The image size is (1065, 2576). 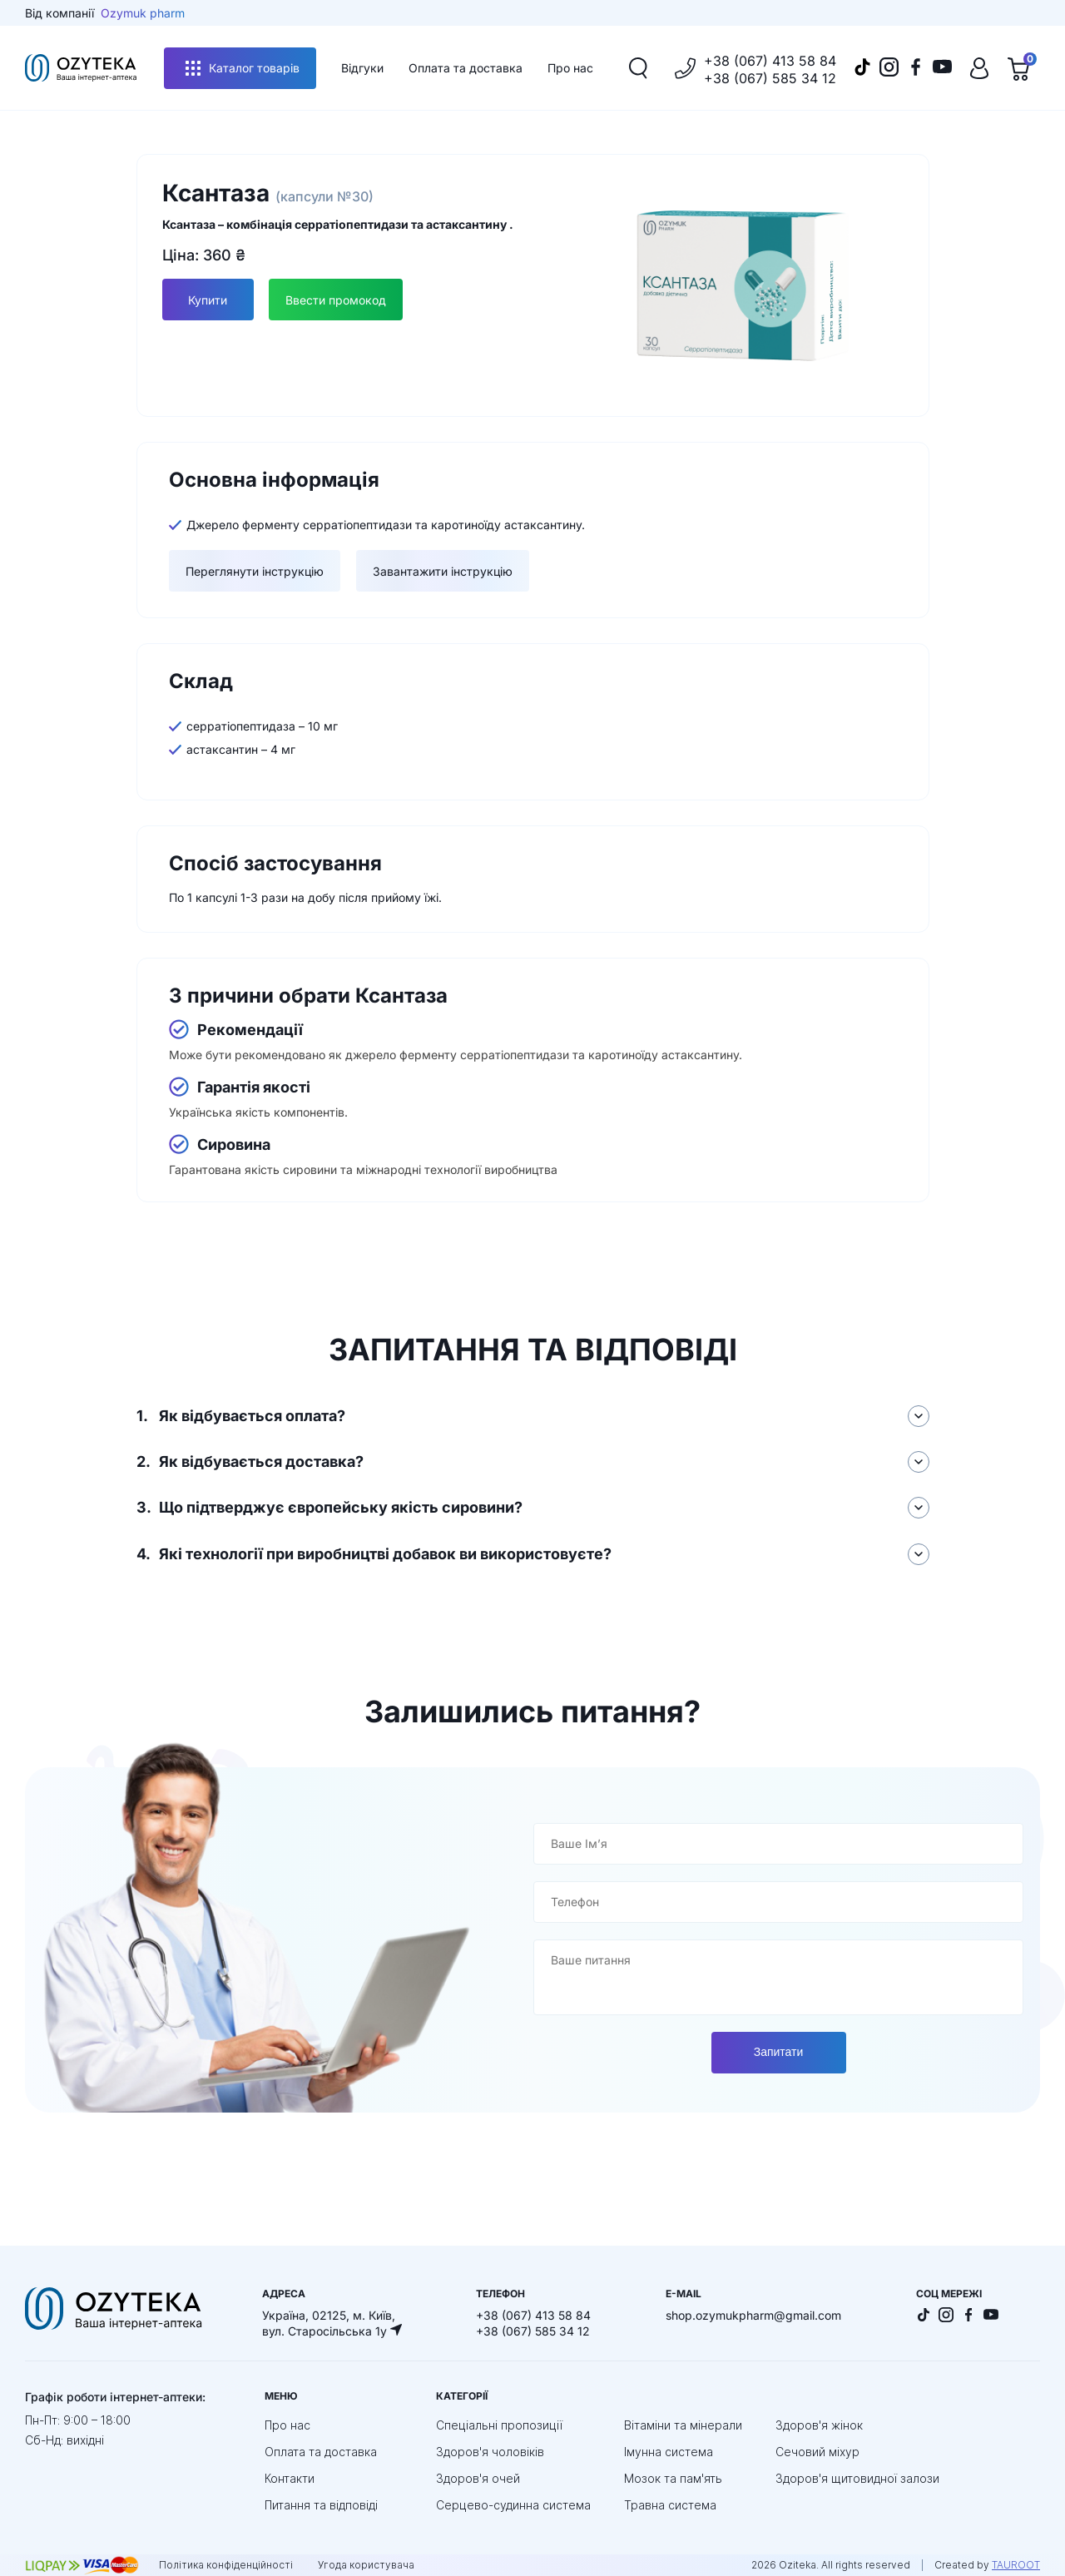 What do you see at coordinates (321, 2504) in the screenshot?
I see `Питання та відповіді` at bounding box center [321, 2504].